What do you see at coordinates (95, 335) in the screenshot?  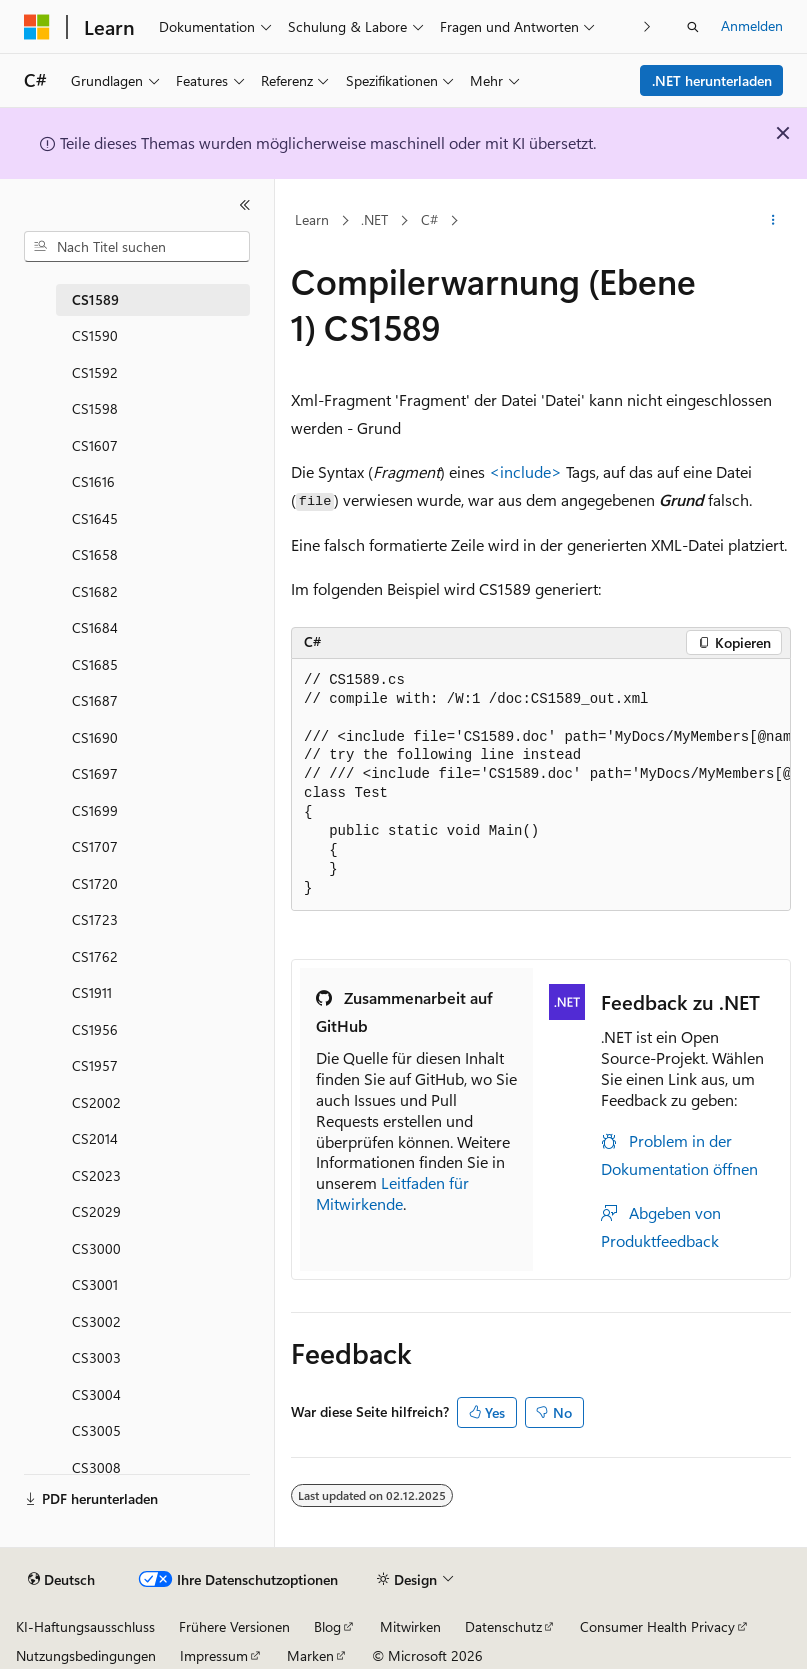 I see `CS1590 [treeitem]` at bounding box center [95, 335].